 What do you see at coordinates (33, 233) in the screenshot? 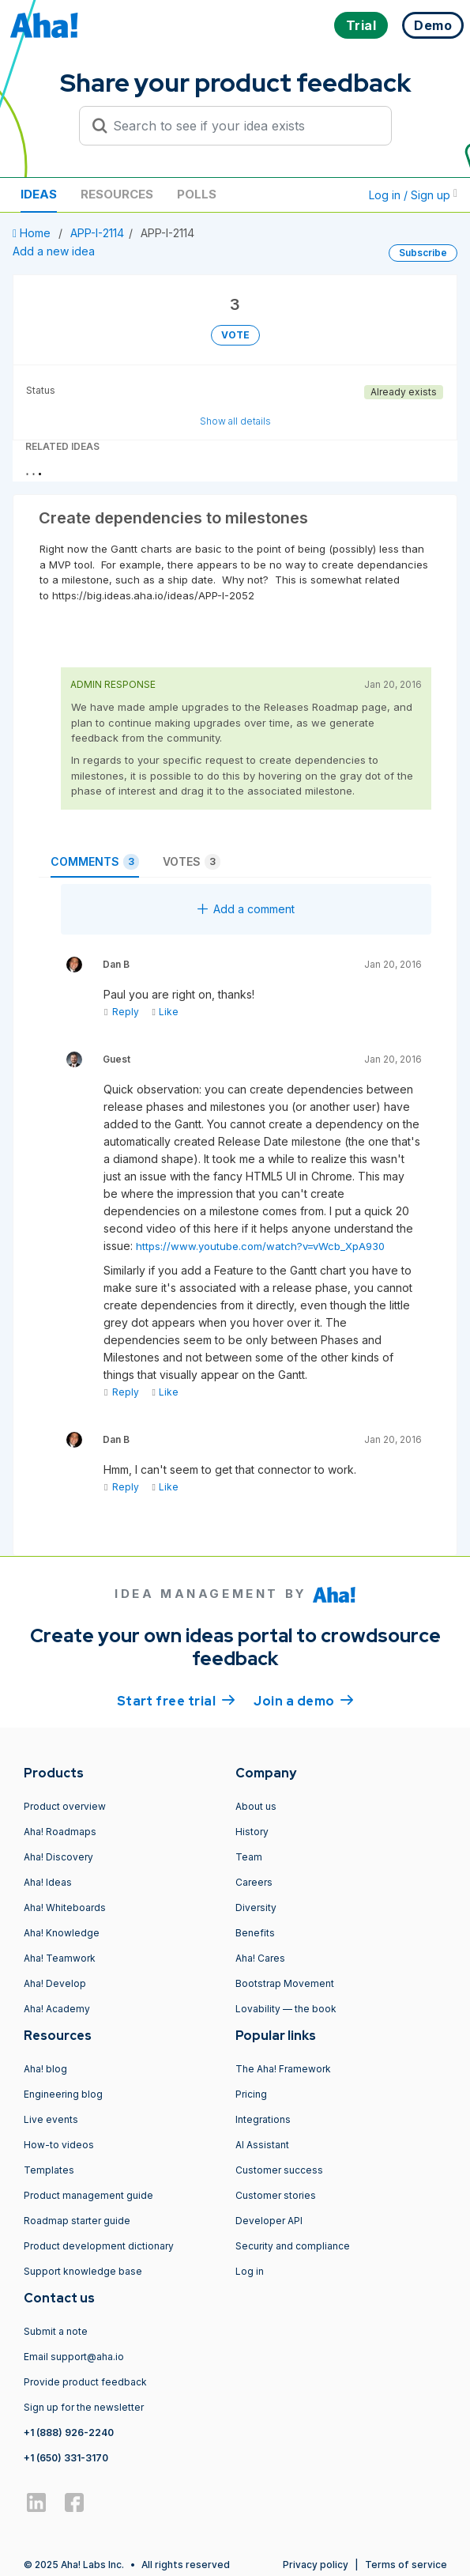
I see `Home` at bounding box center [33, 233].